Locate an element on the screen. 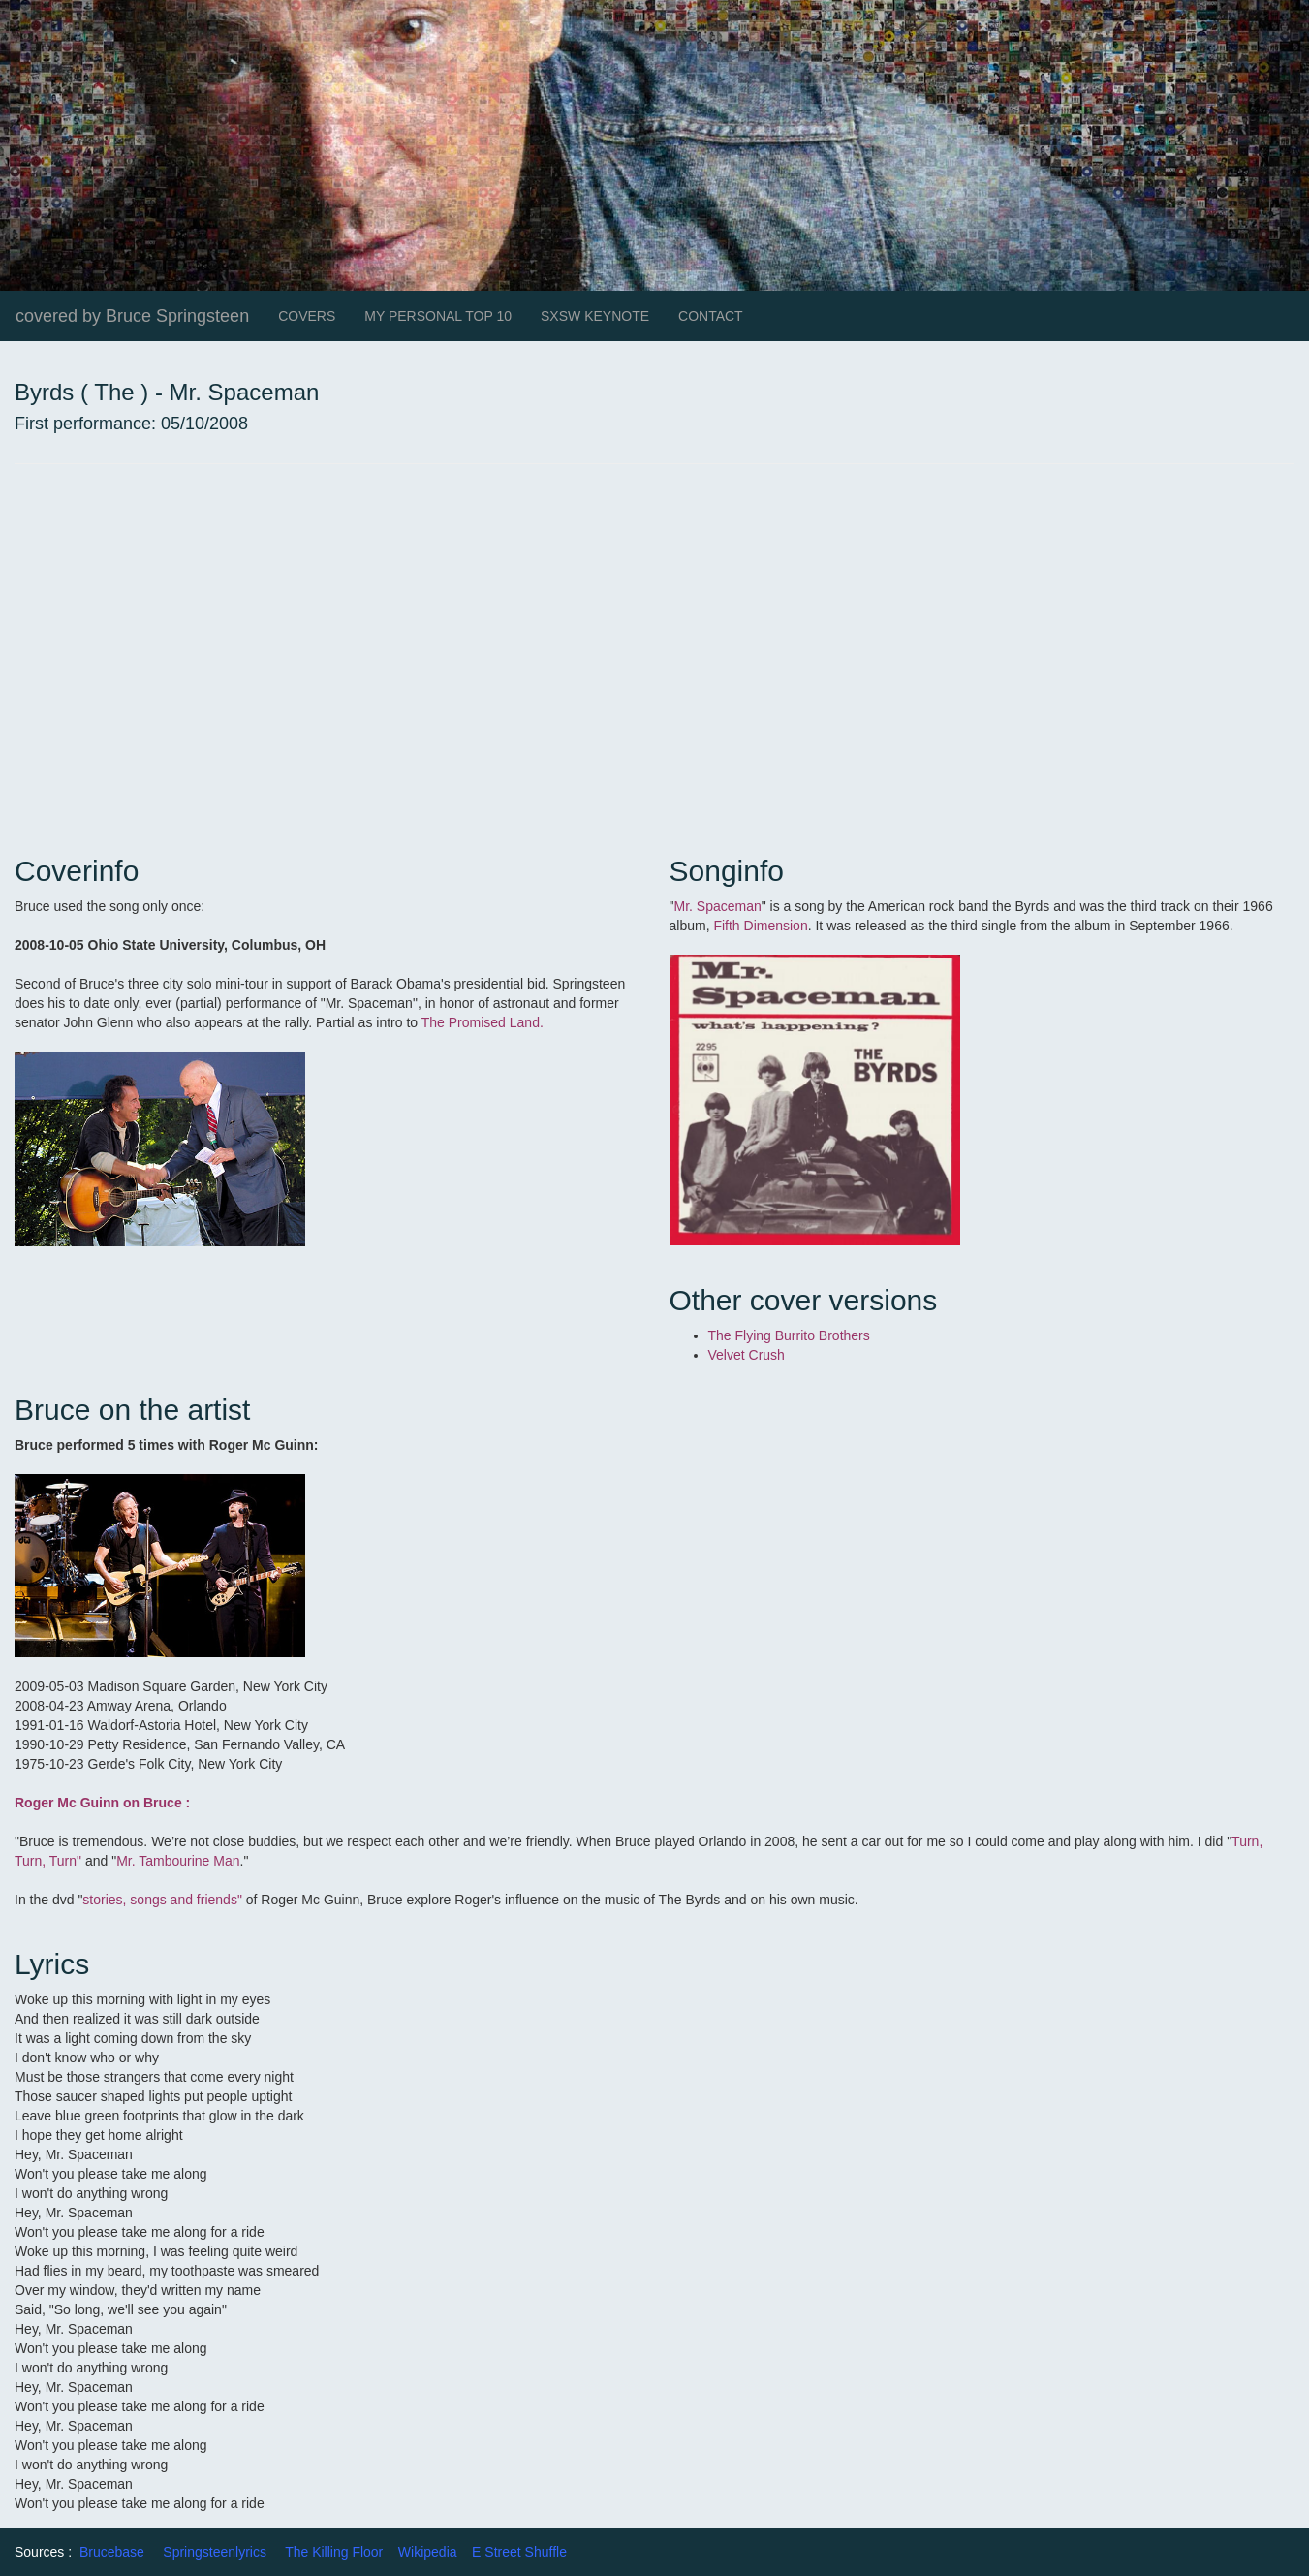 This screenshot has width=1309, height=2576. SXSW KEYNOTE is located at coordinates (595, 316).